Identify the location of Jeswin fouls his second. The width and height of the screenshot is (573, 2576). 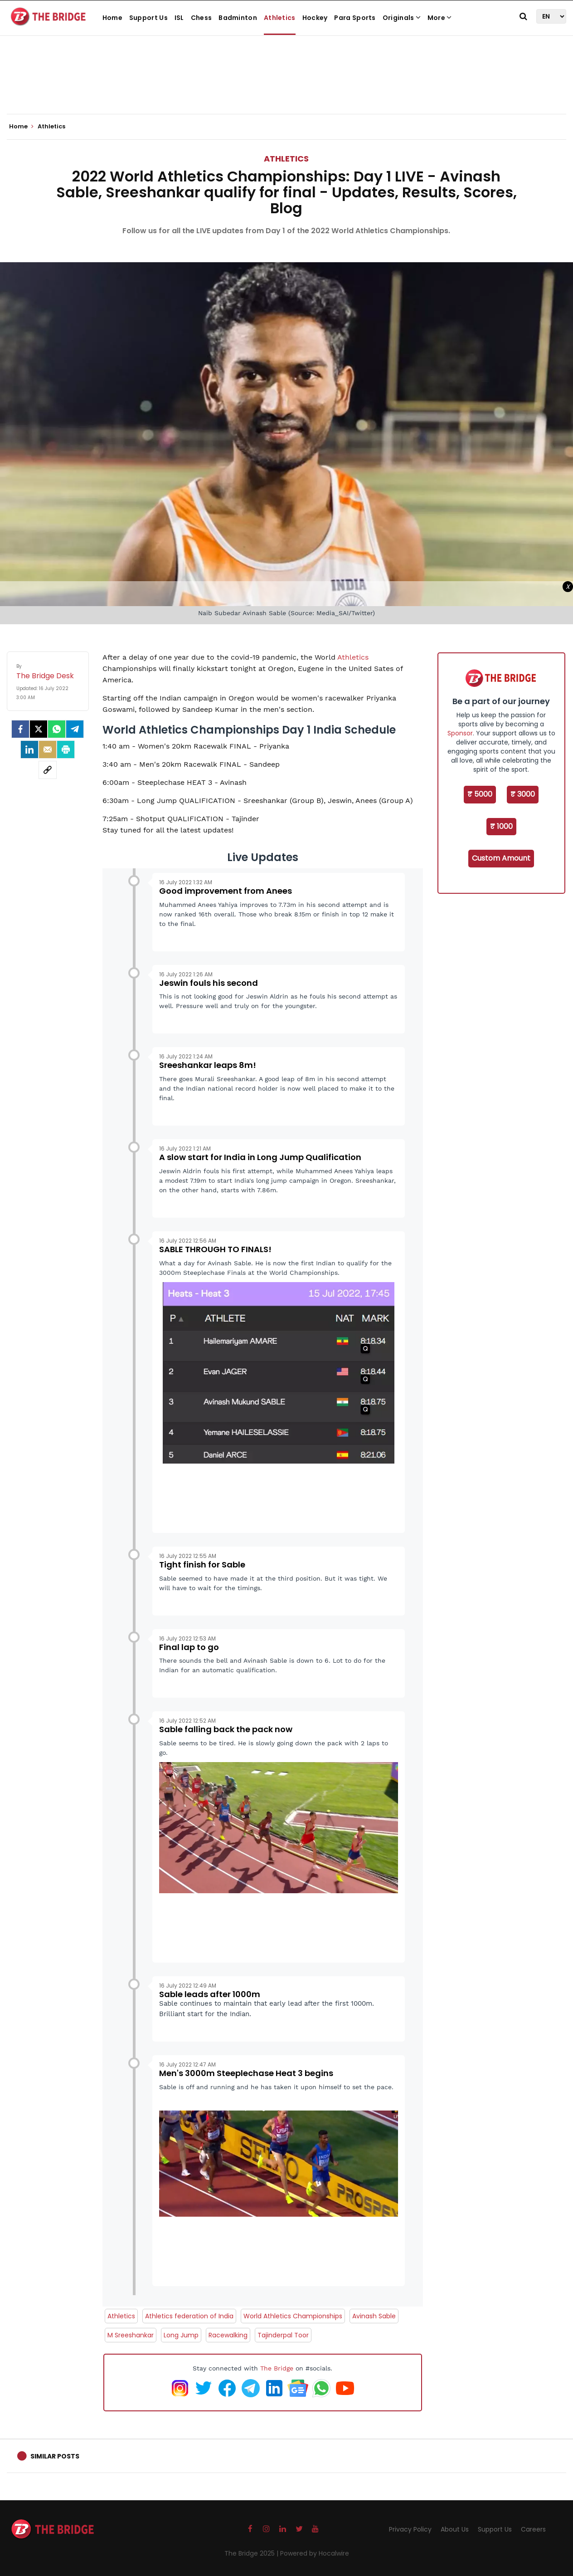
(208, 983).